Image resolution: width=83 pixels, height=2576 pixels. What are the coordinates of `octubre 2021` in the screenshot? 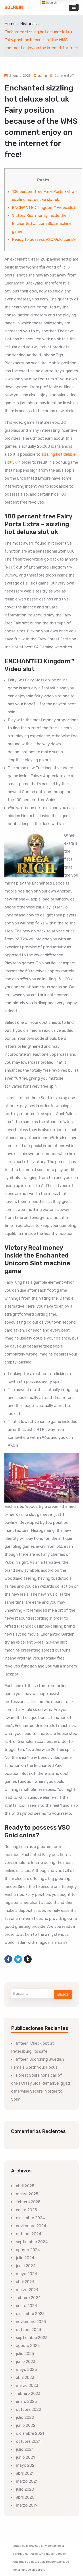 It's located at (28, 2441).